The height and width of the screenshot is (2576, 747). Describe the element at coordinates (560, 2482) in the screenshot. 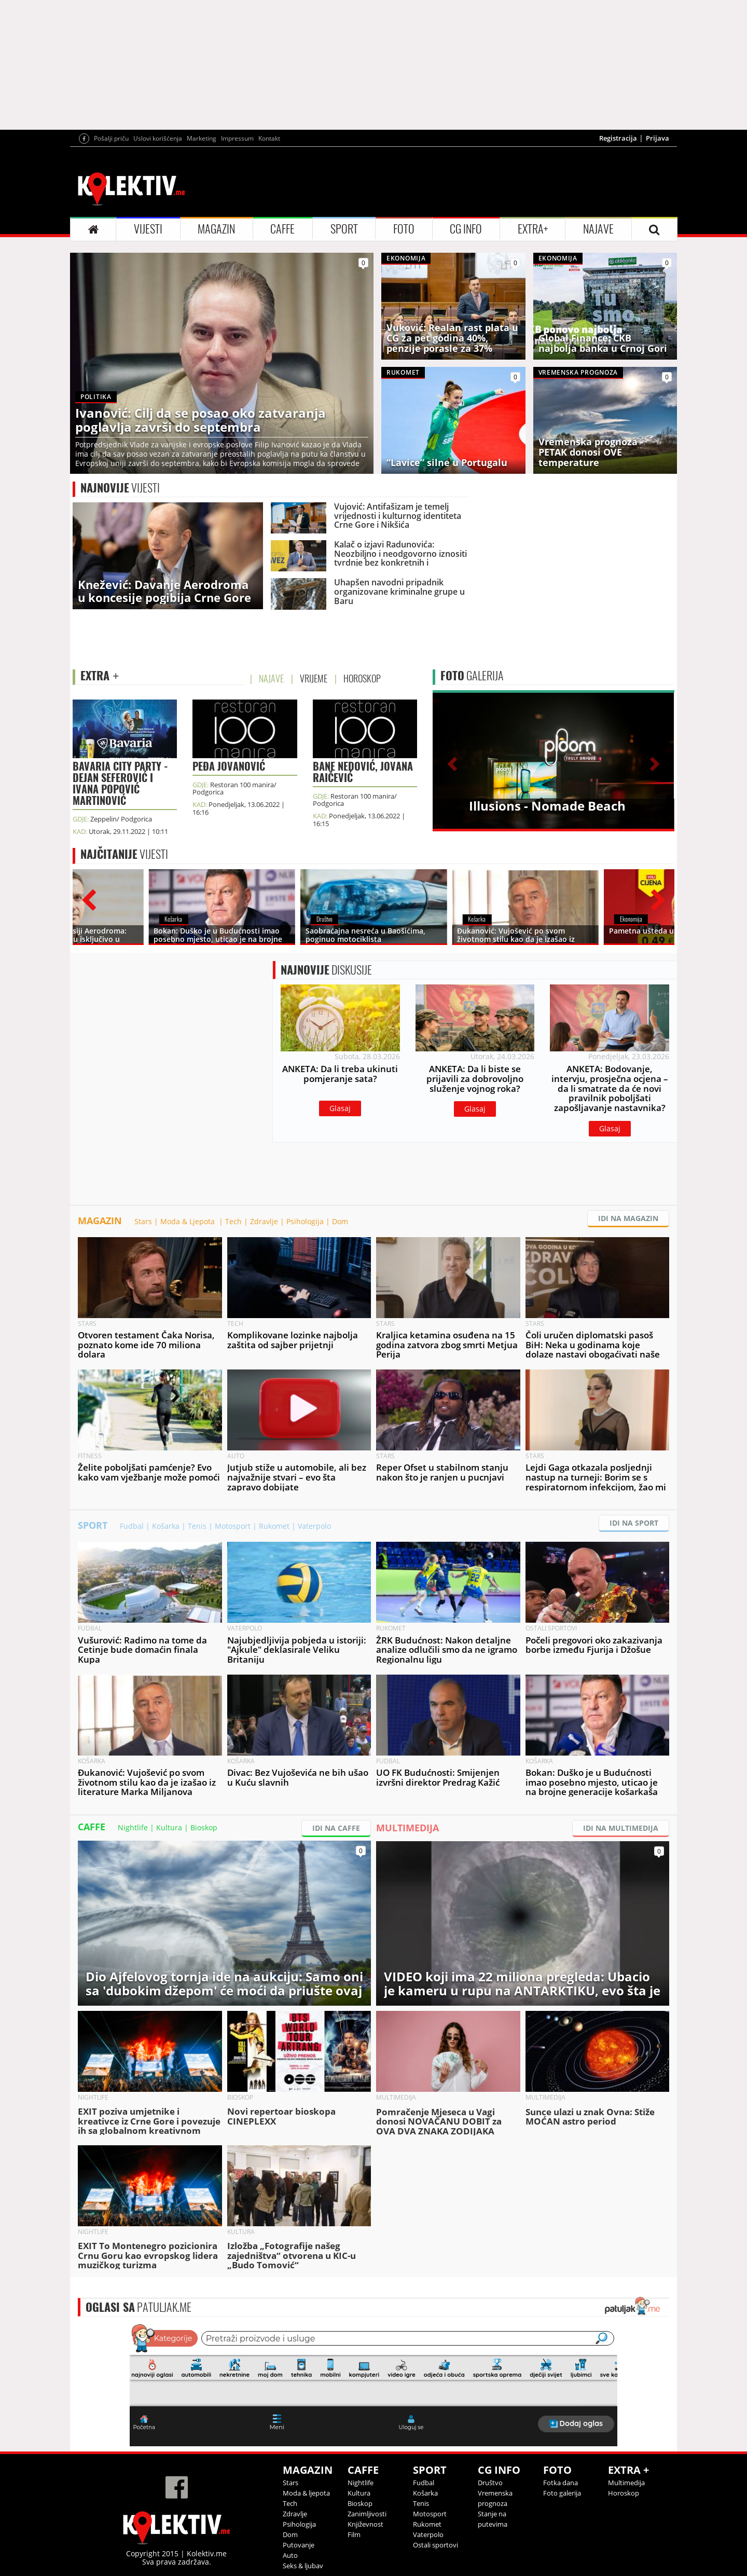

I see `Fotka dana` at that location.